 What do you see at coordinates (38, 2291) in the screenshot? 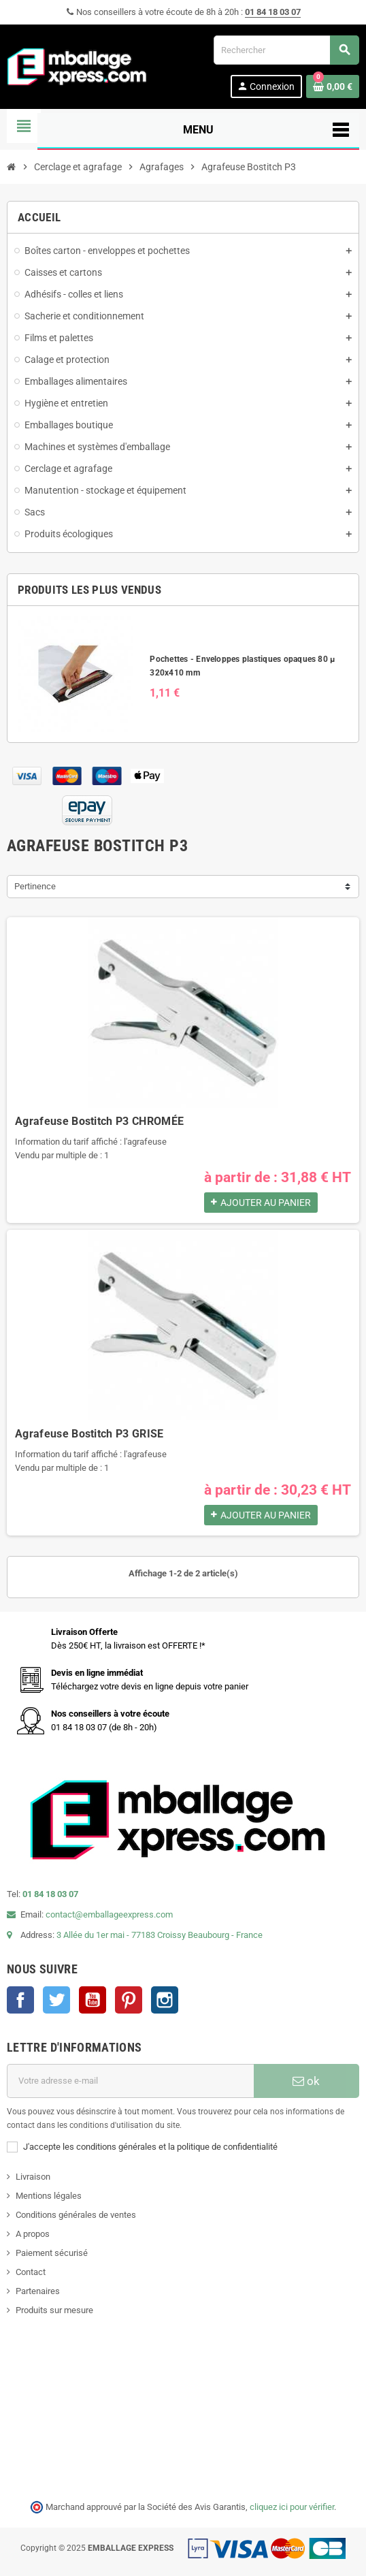
I see `Partenaires` at bounding box center [38, 2291].